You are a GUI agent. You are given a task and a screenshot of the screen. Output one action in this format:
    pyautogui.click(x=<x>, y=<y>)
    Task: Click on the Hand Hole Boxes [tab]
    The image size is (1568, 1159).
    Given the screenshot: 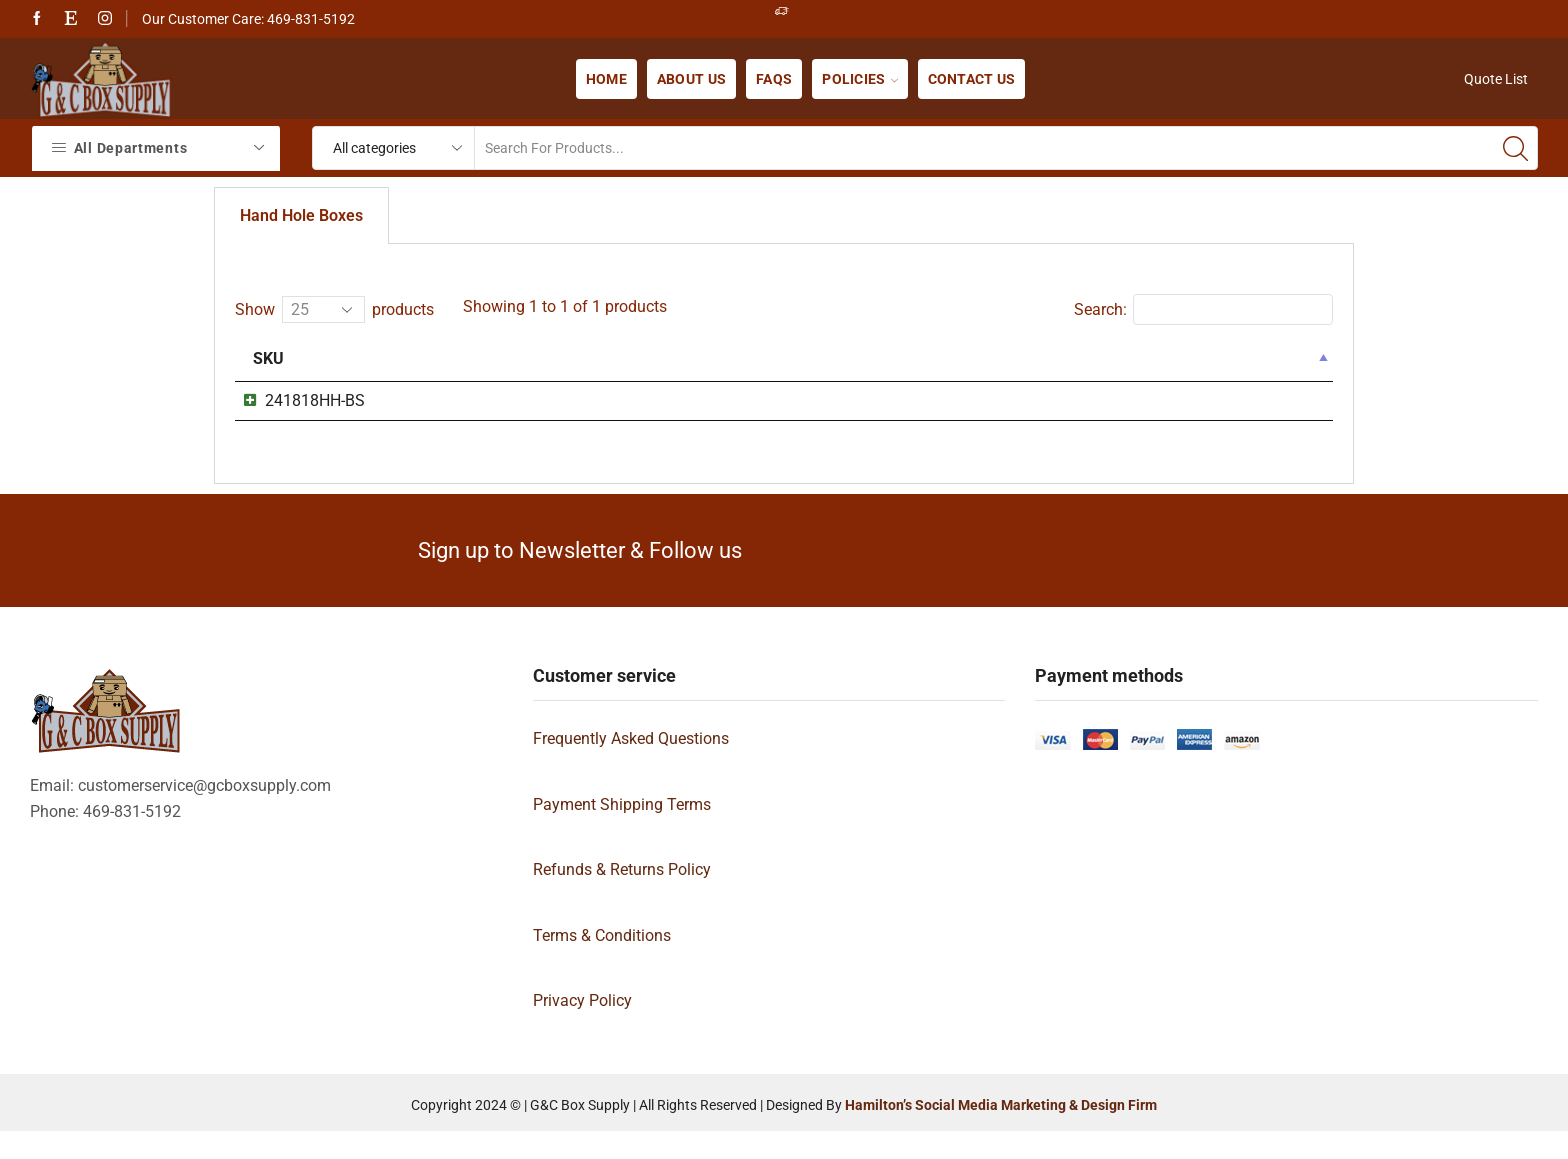 What is the action you would take?
    pyautogui.click(x=301, y=215)
    